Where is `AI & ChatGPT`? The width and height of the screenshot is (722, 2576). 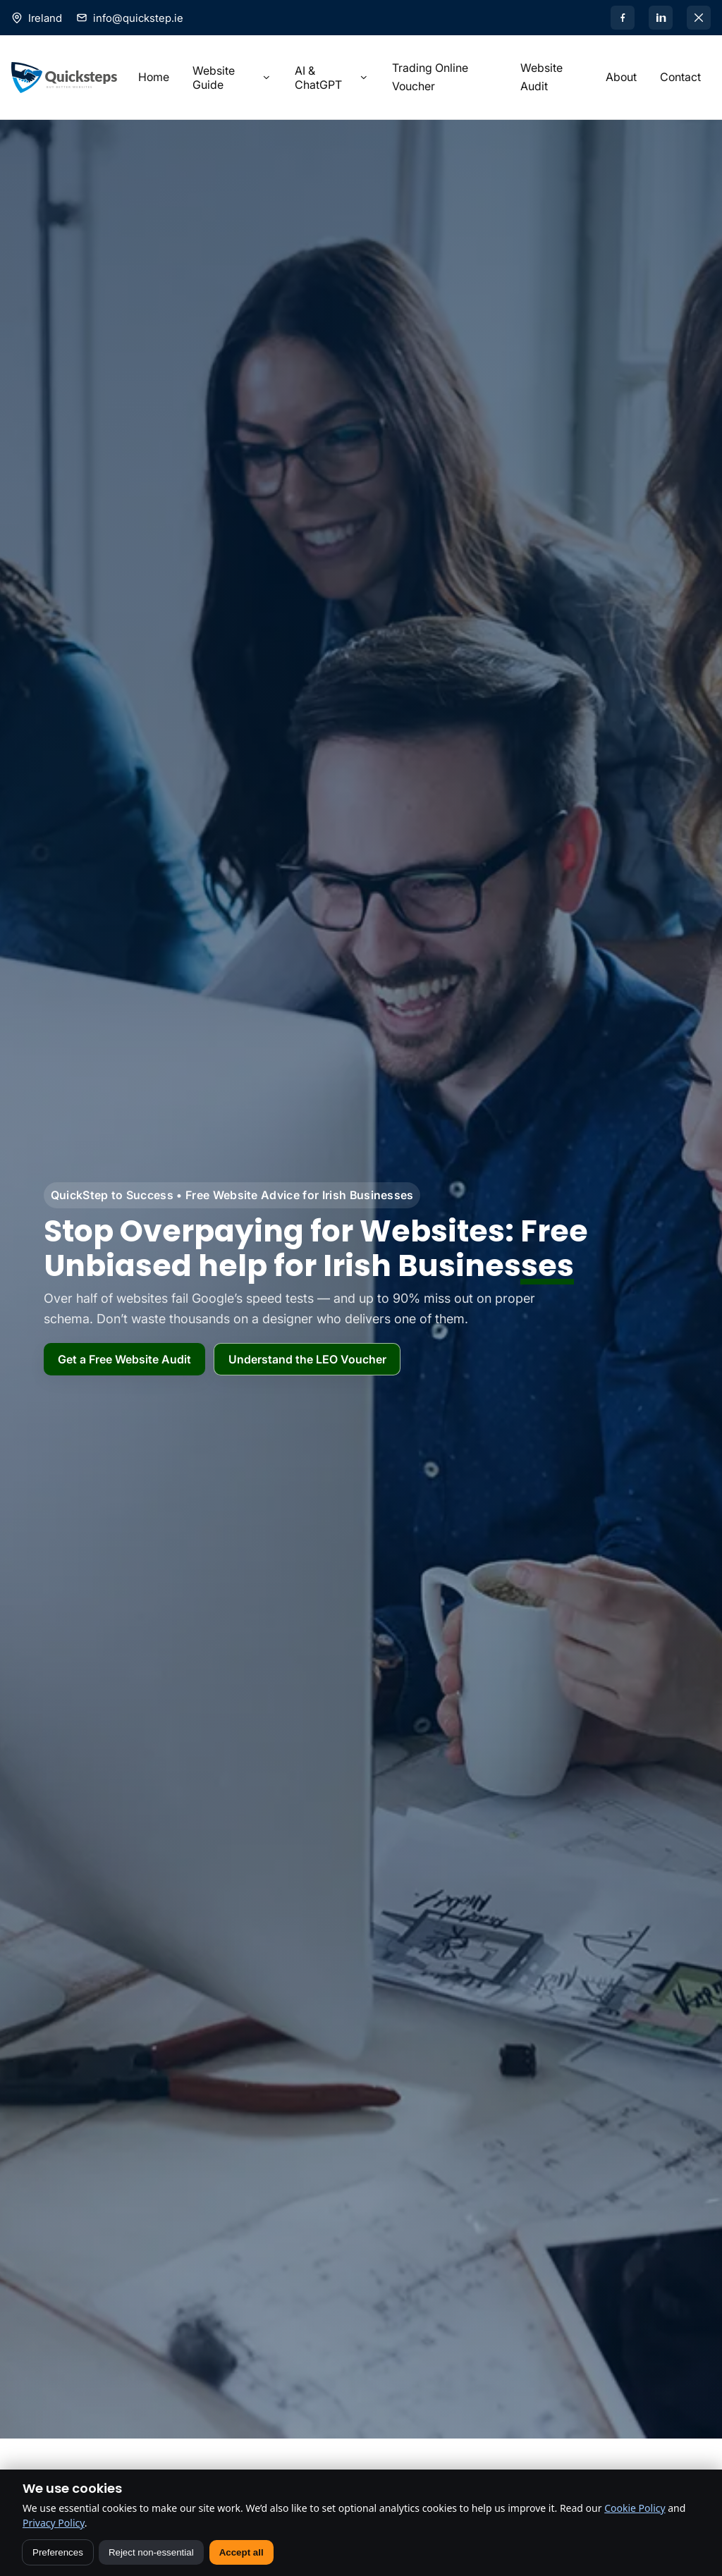
AI & ChatGPT is located at coordinates (332, 77).